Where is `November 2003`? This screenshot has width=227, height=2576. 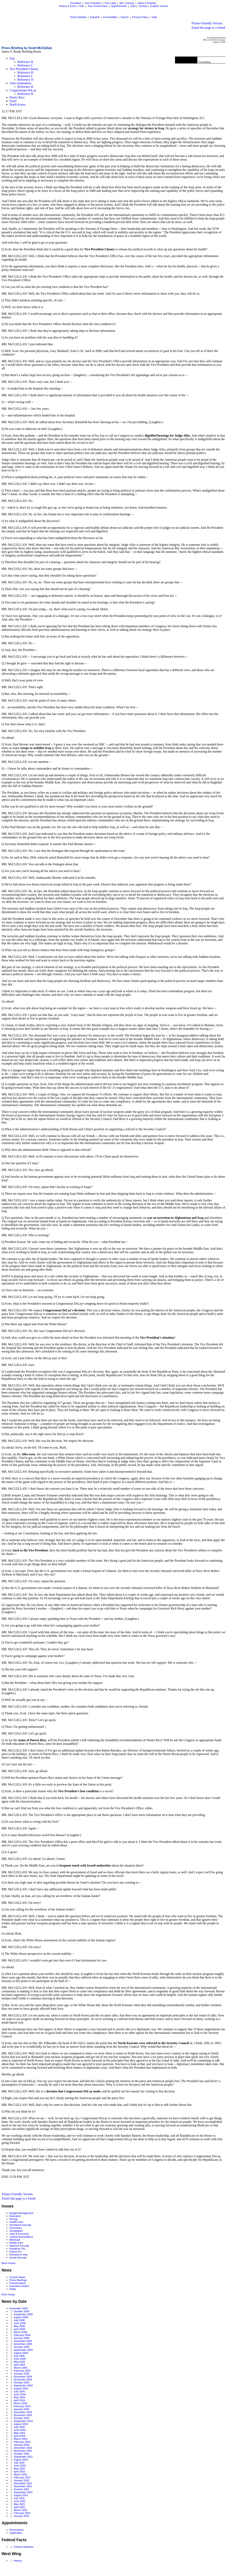
November 2003 is located at coordinates (23, 2415).